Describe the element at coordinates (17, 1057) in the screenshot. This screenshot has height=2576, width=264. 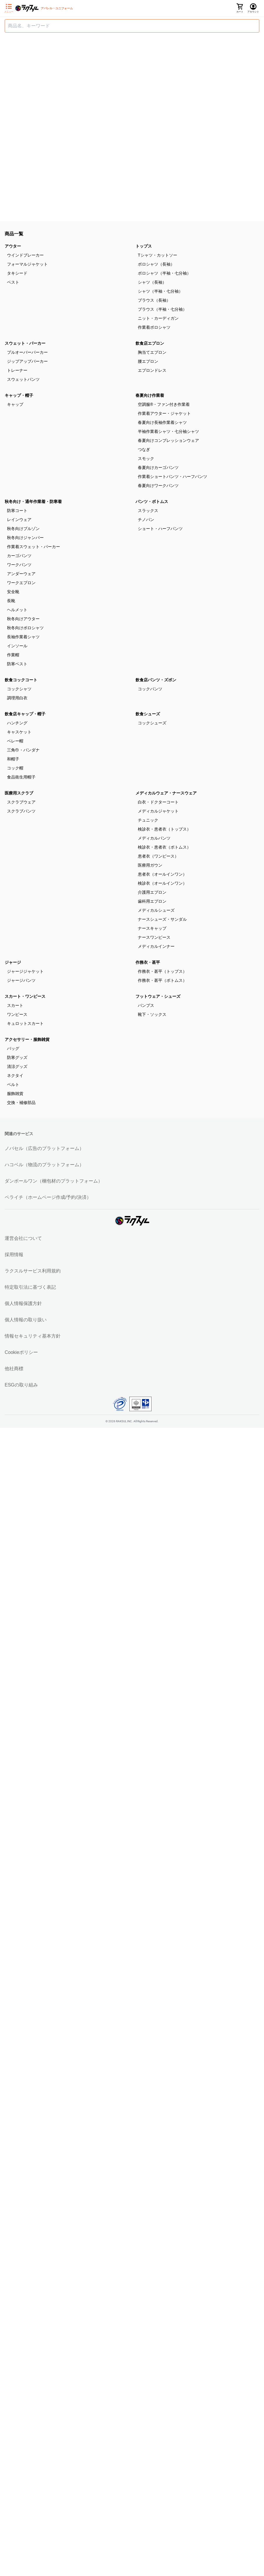
I see `防寒グッズ` at that location.